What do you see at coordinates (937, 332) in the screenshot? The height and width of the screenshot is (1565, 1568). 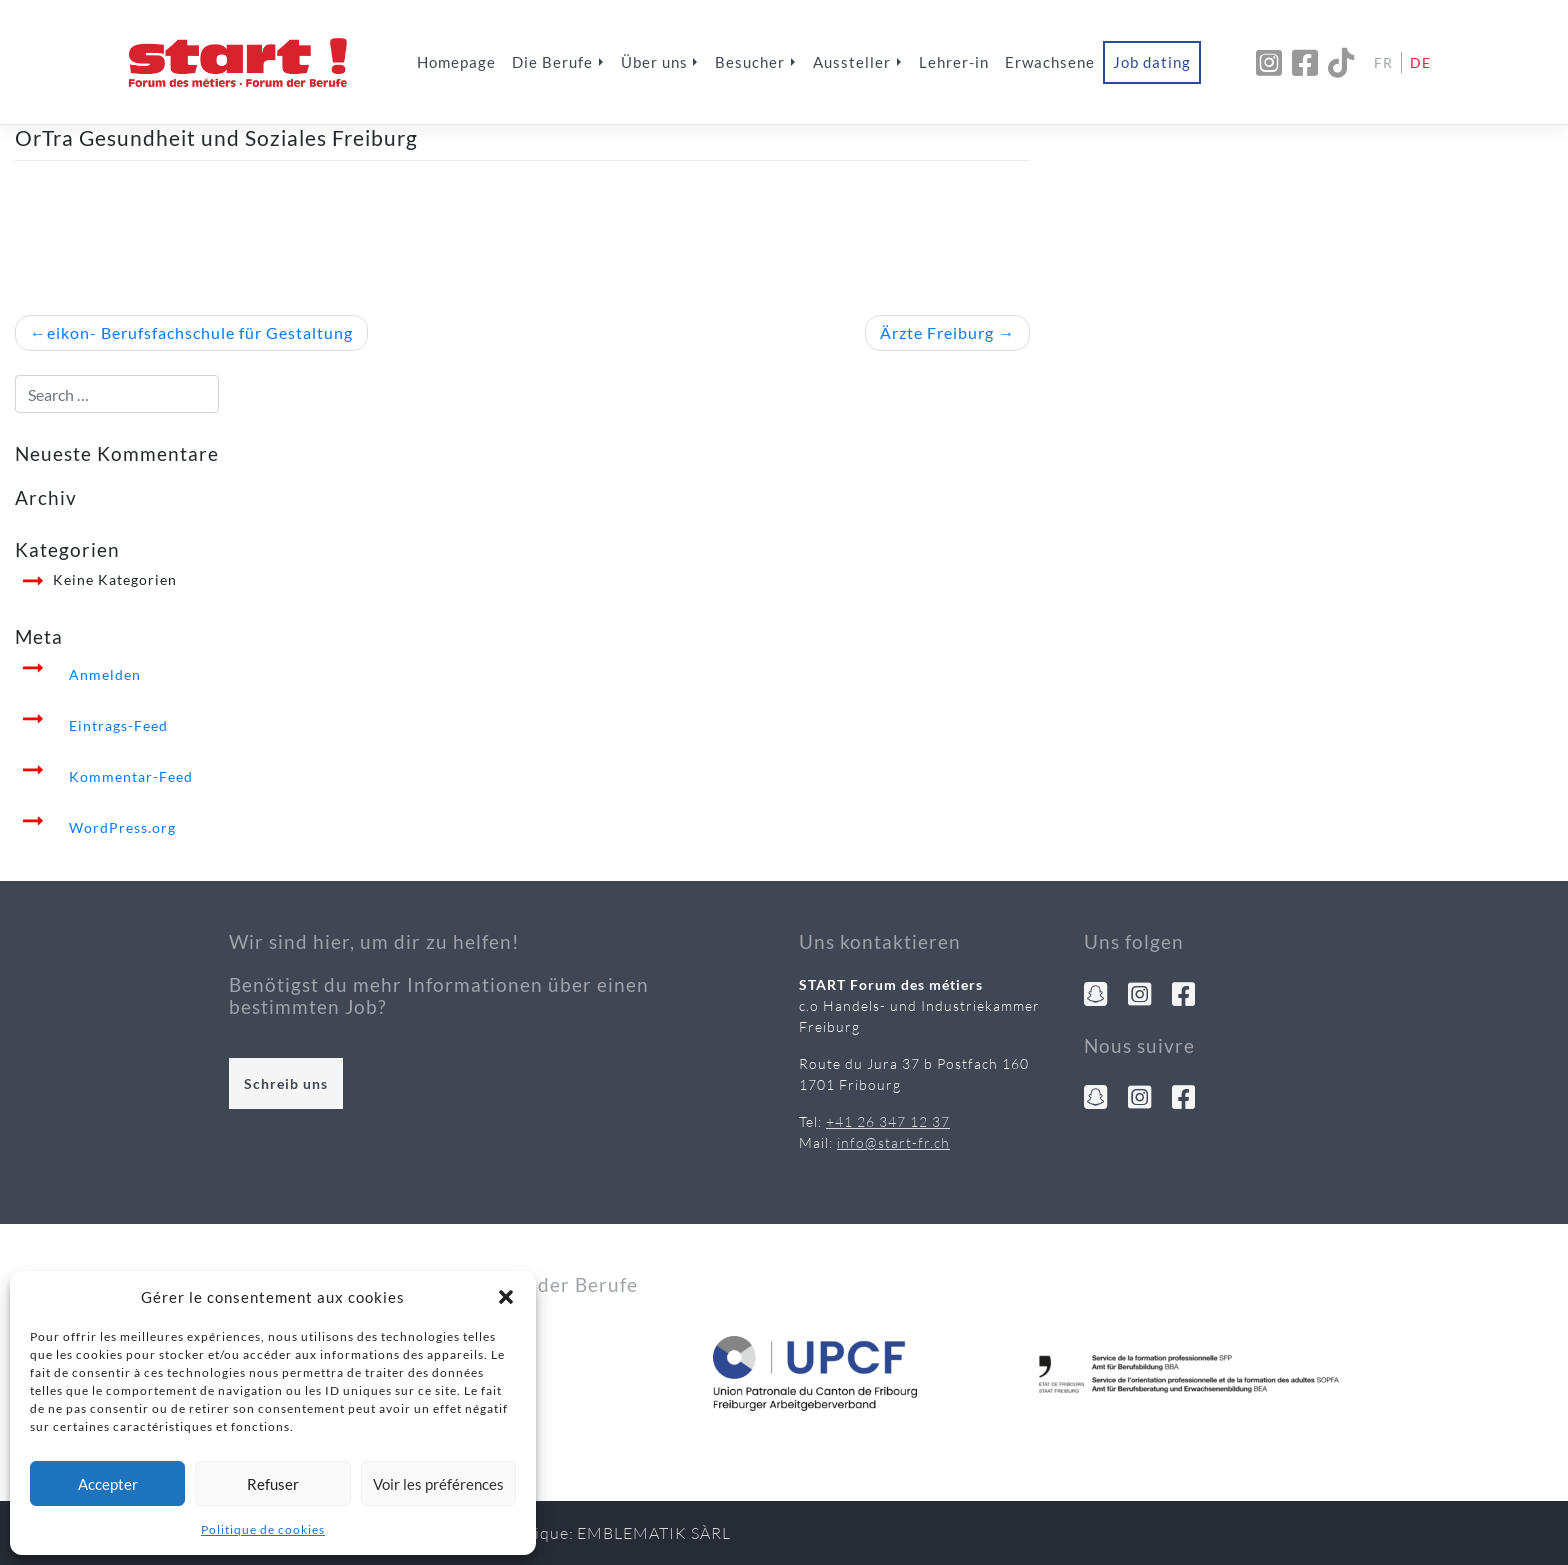 I see `Ärzte Freiburg` at bounding box center [937, 332].